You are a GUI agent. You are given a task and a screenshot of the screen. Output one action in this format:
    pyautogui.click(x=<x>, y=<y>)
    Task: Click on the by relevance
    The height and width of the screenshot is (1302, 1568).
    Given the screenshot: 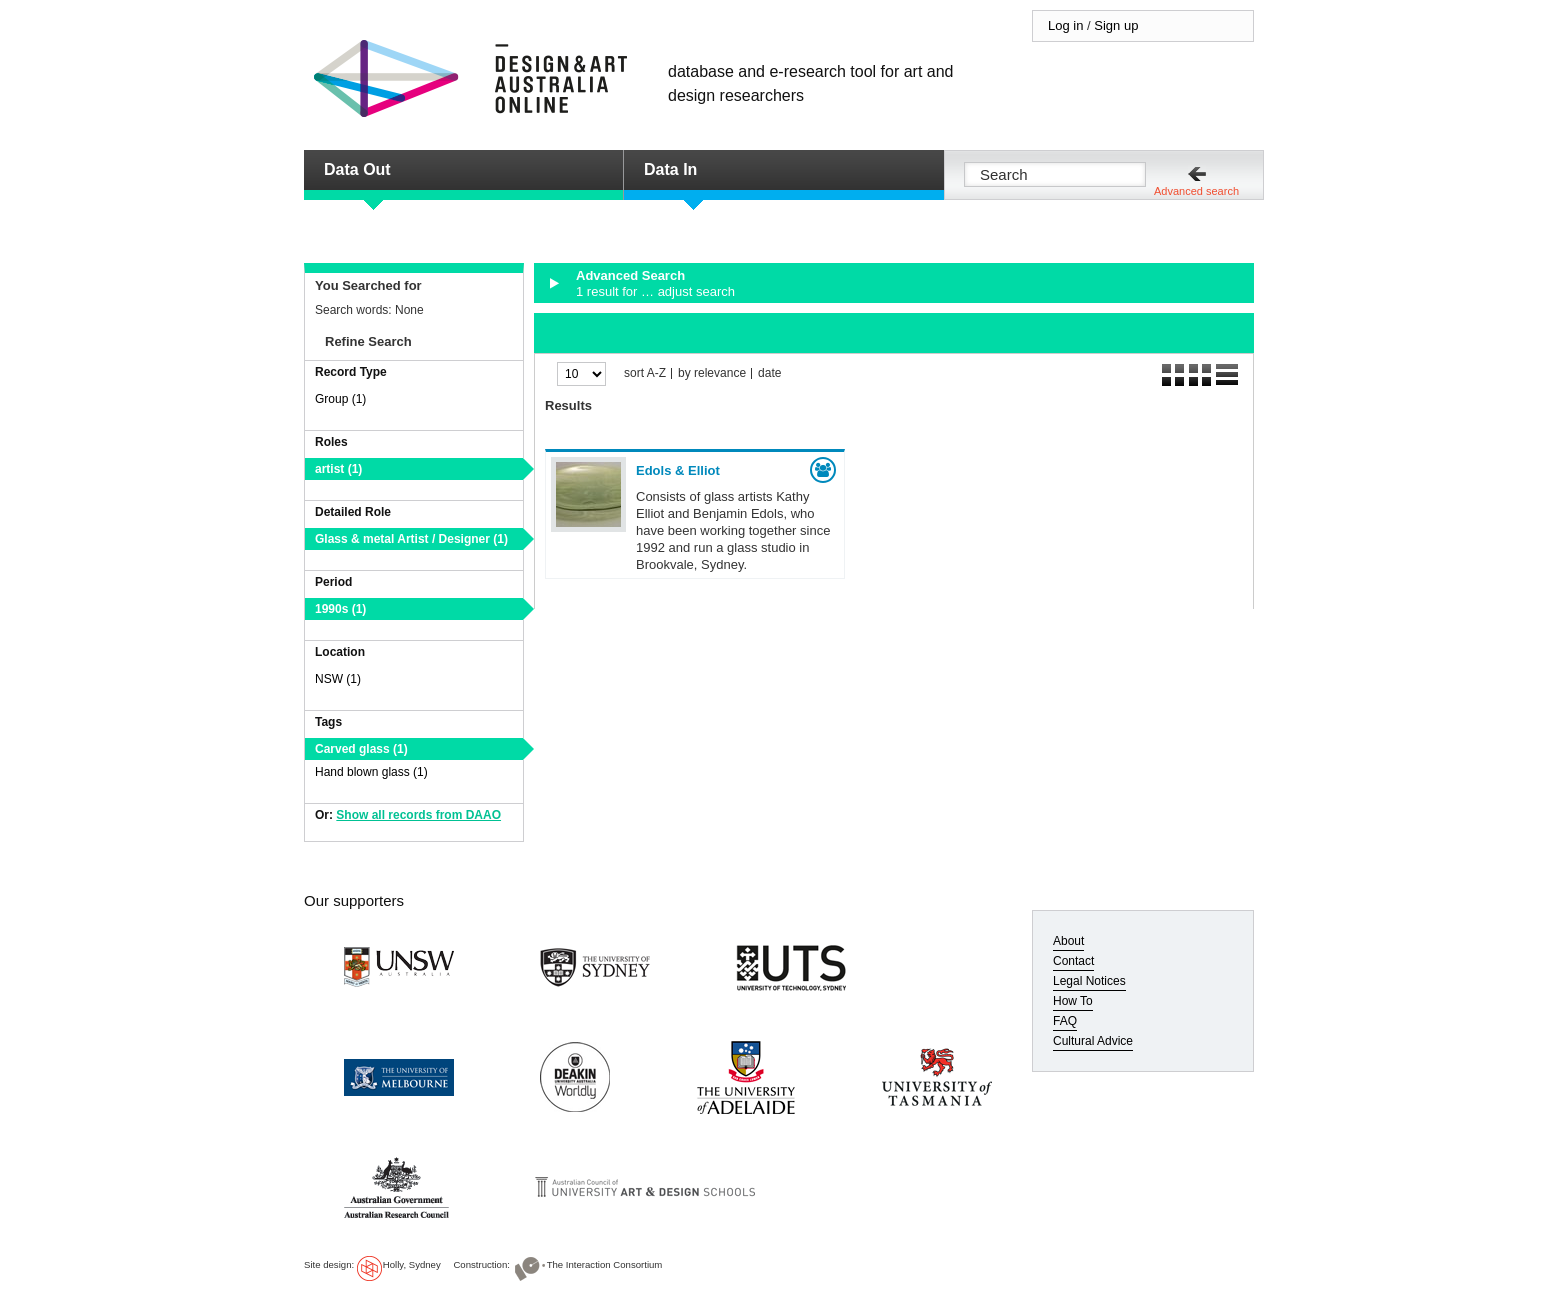 What is the action you would take?
    pyautogui.click(x=712, y=373)
    